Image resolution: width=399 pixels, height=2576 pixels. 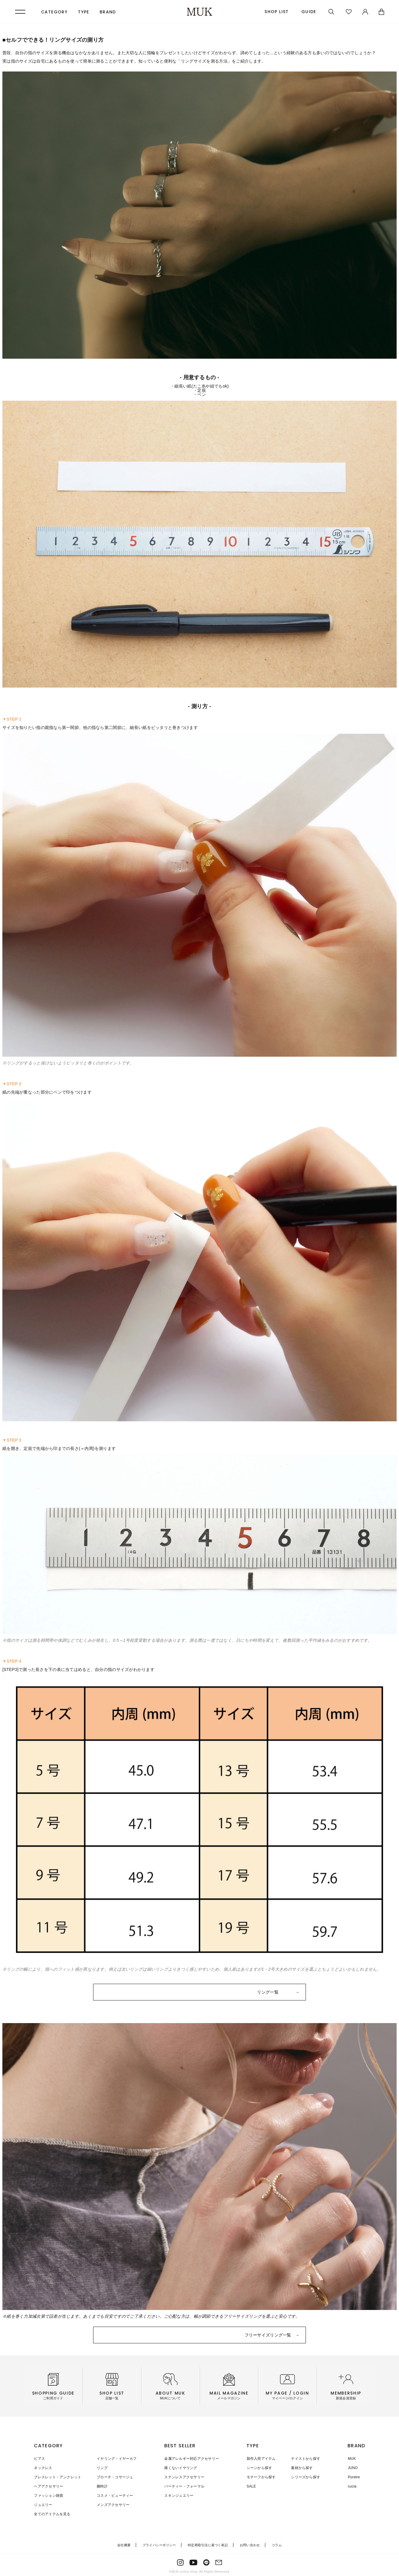 I want to click on 痛くないイヤリング, so click(x=180, y=2467).